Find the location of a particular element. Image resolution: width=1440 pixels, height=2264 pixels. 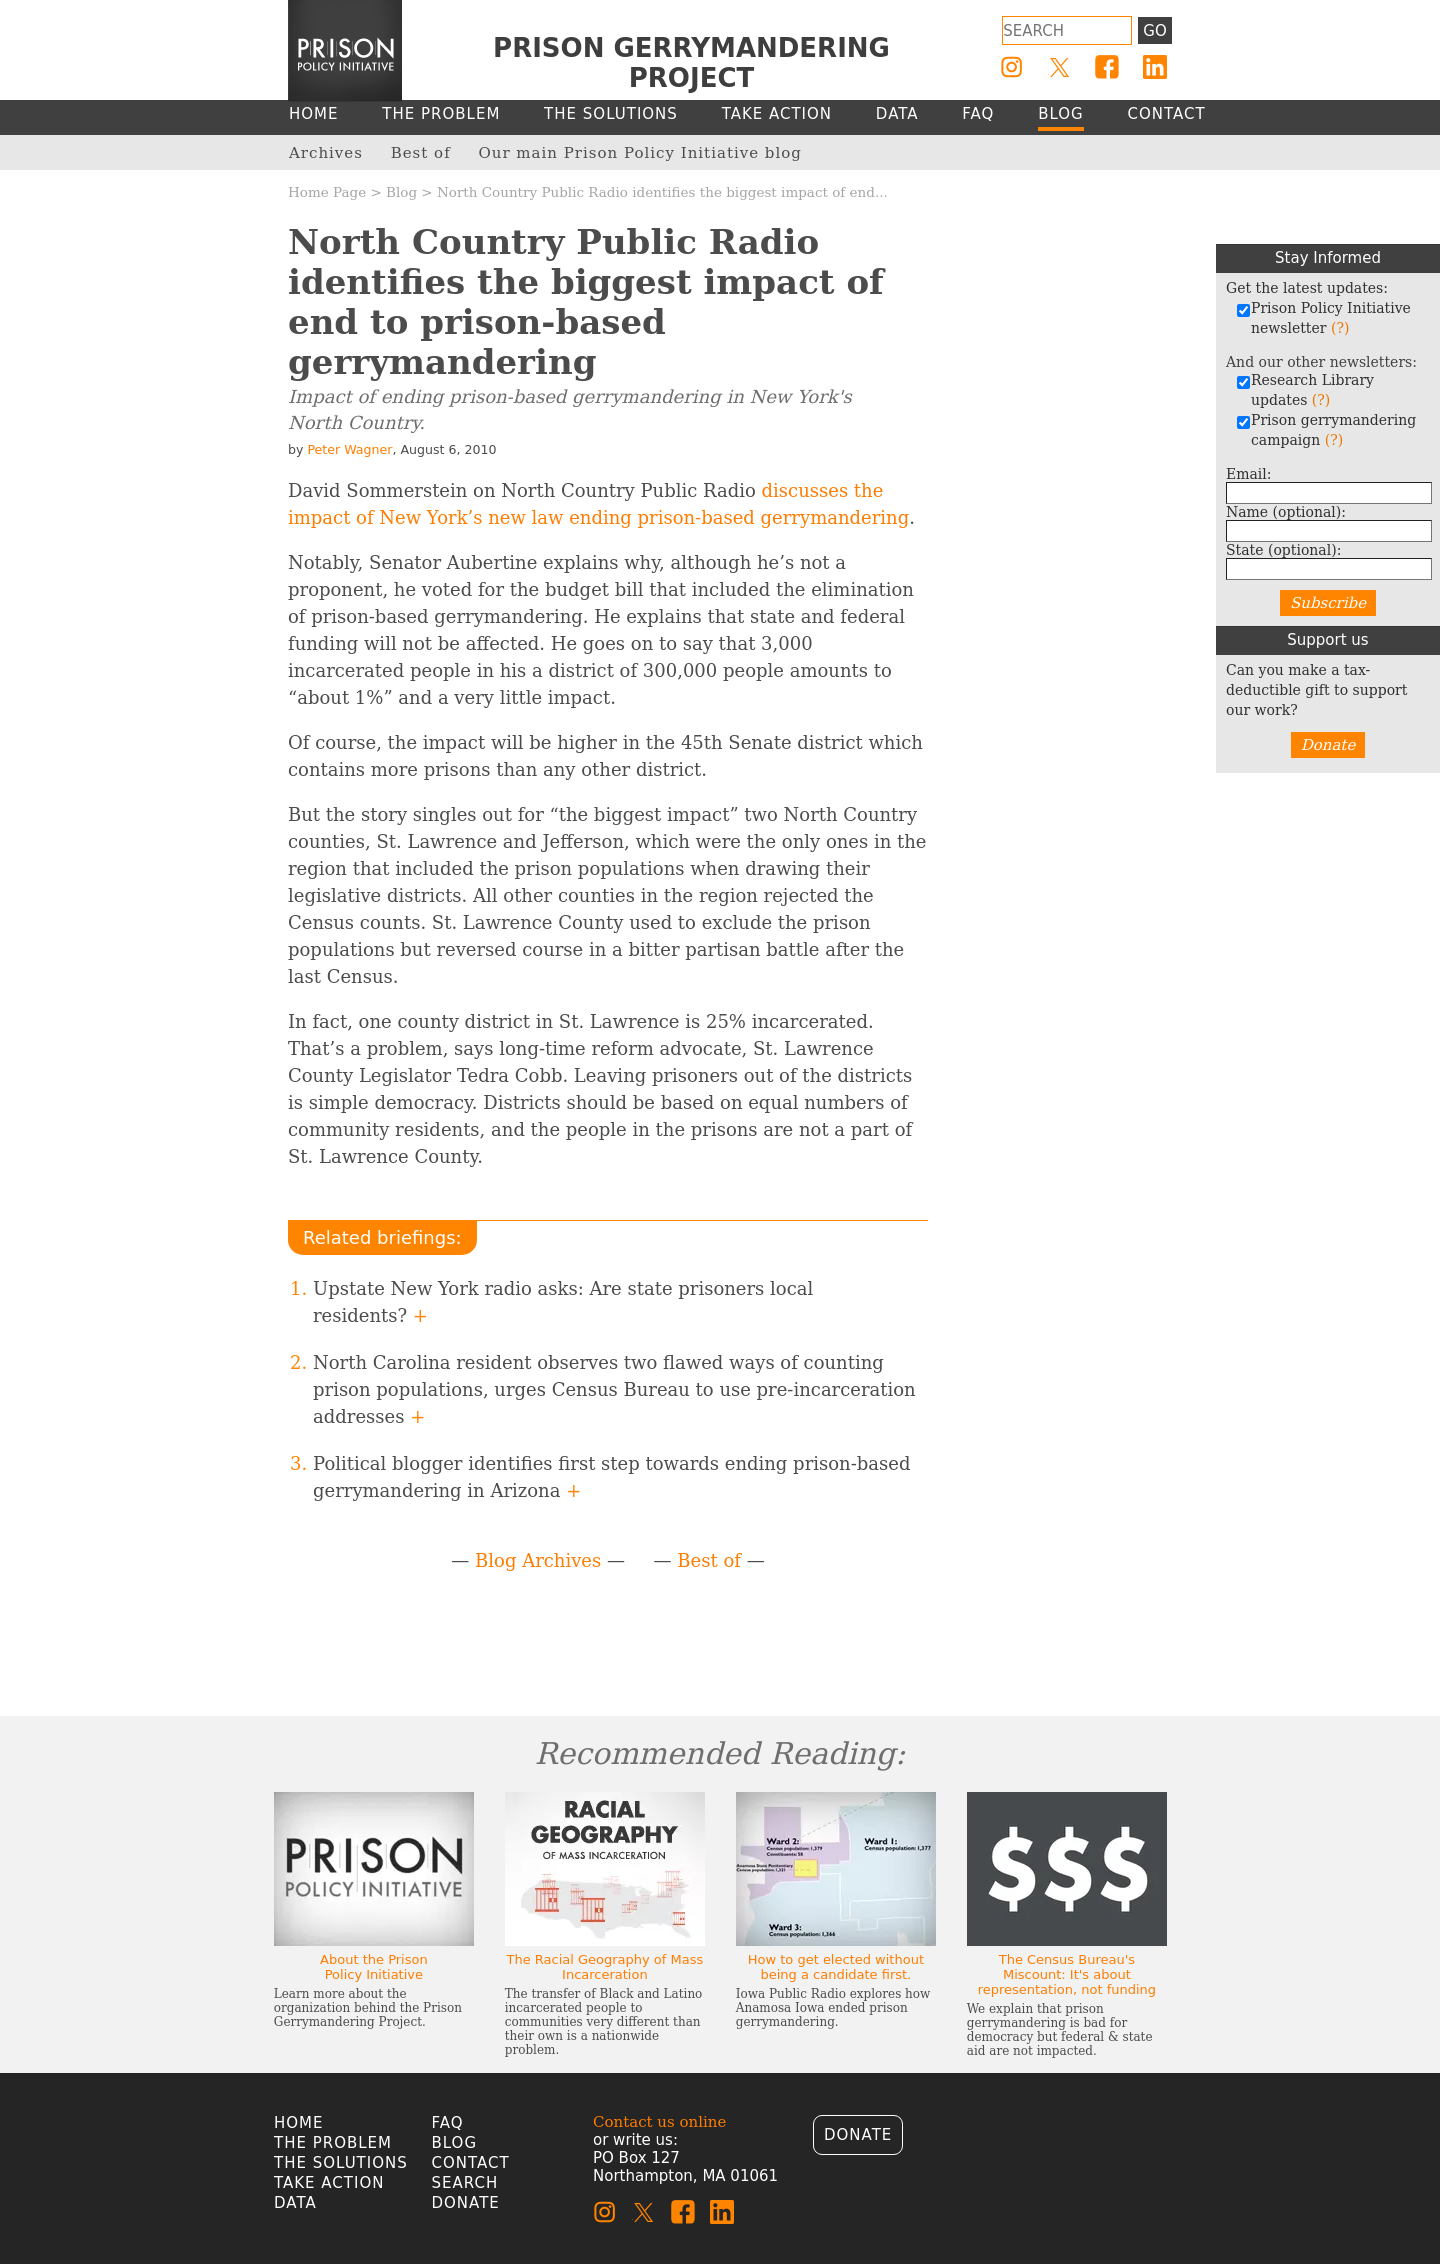

Home is located at coordinates (299, 2123).